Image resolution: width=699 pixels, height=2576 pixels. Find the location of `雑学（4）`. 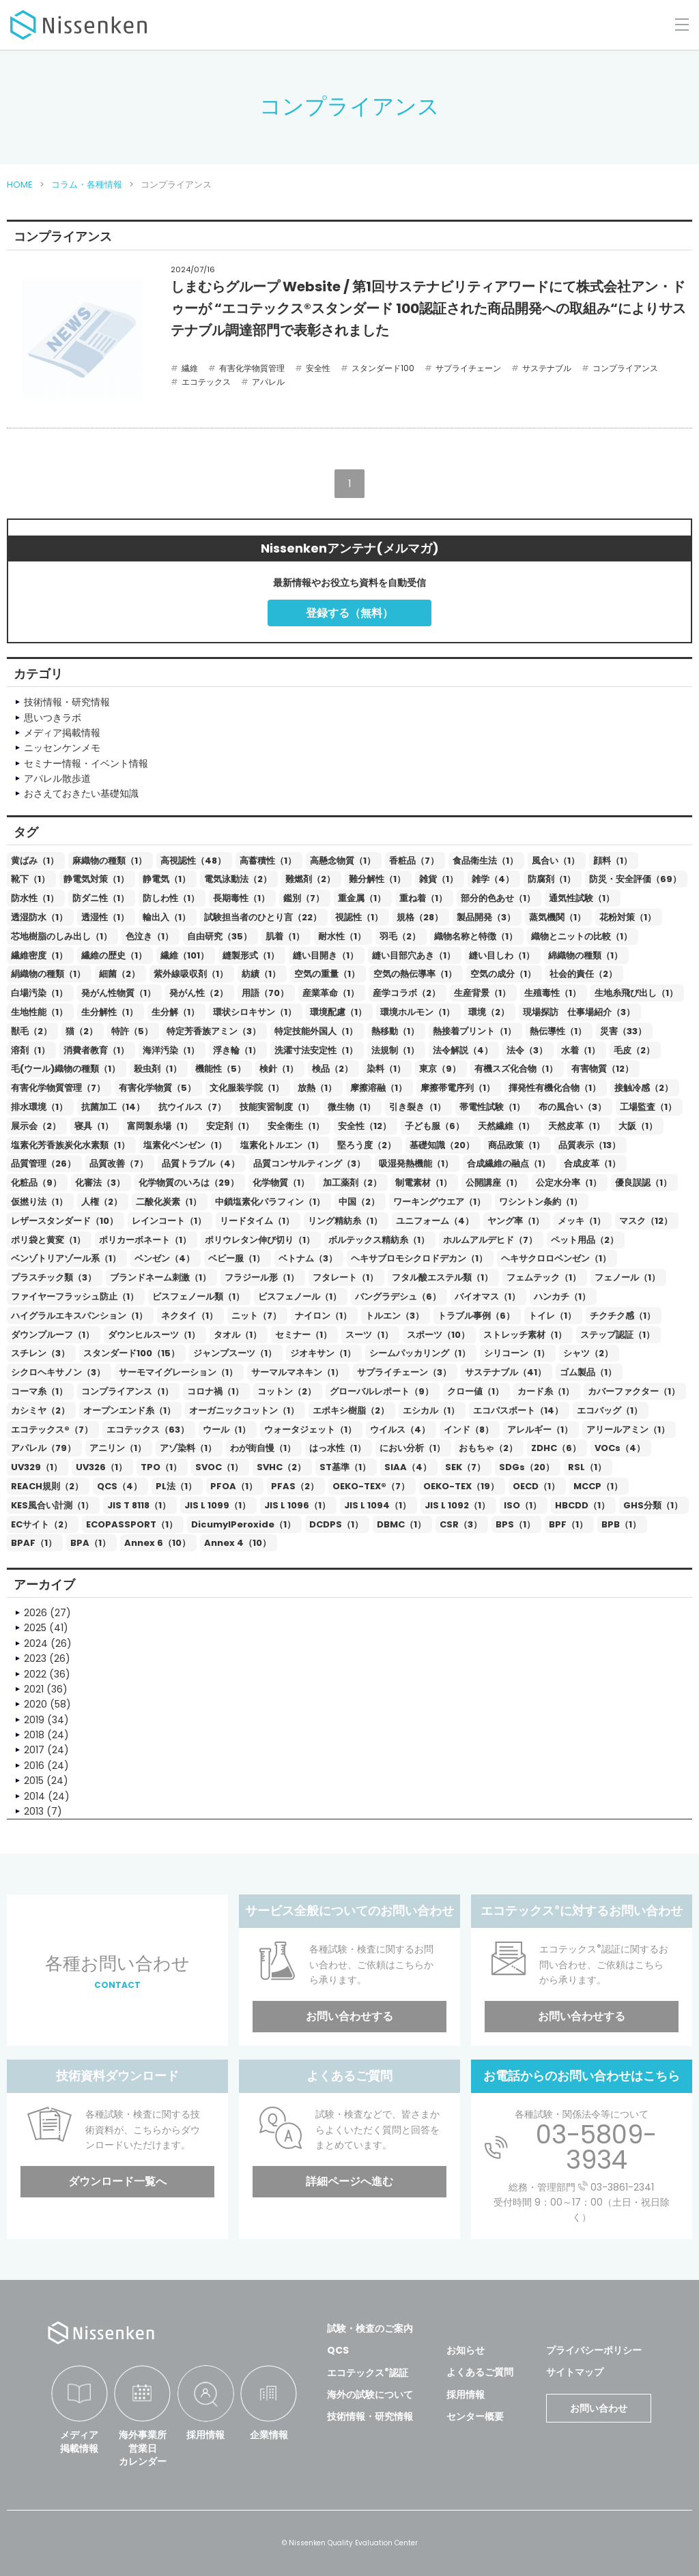

雑学（4） is located at coordinates (493, 879).